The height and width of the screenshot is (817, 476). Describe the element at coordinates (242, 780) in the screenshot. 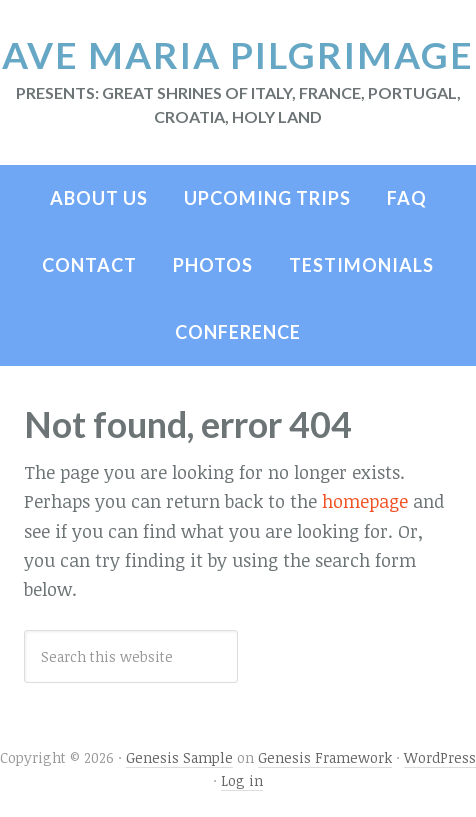

I see `Log in` at that location.